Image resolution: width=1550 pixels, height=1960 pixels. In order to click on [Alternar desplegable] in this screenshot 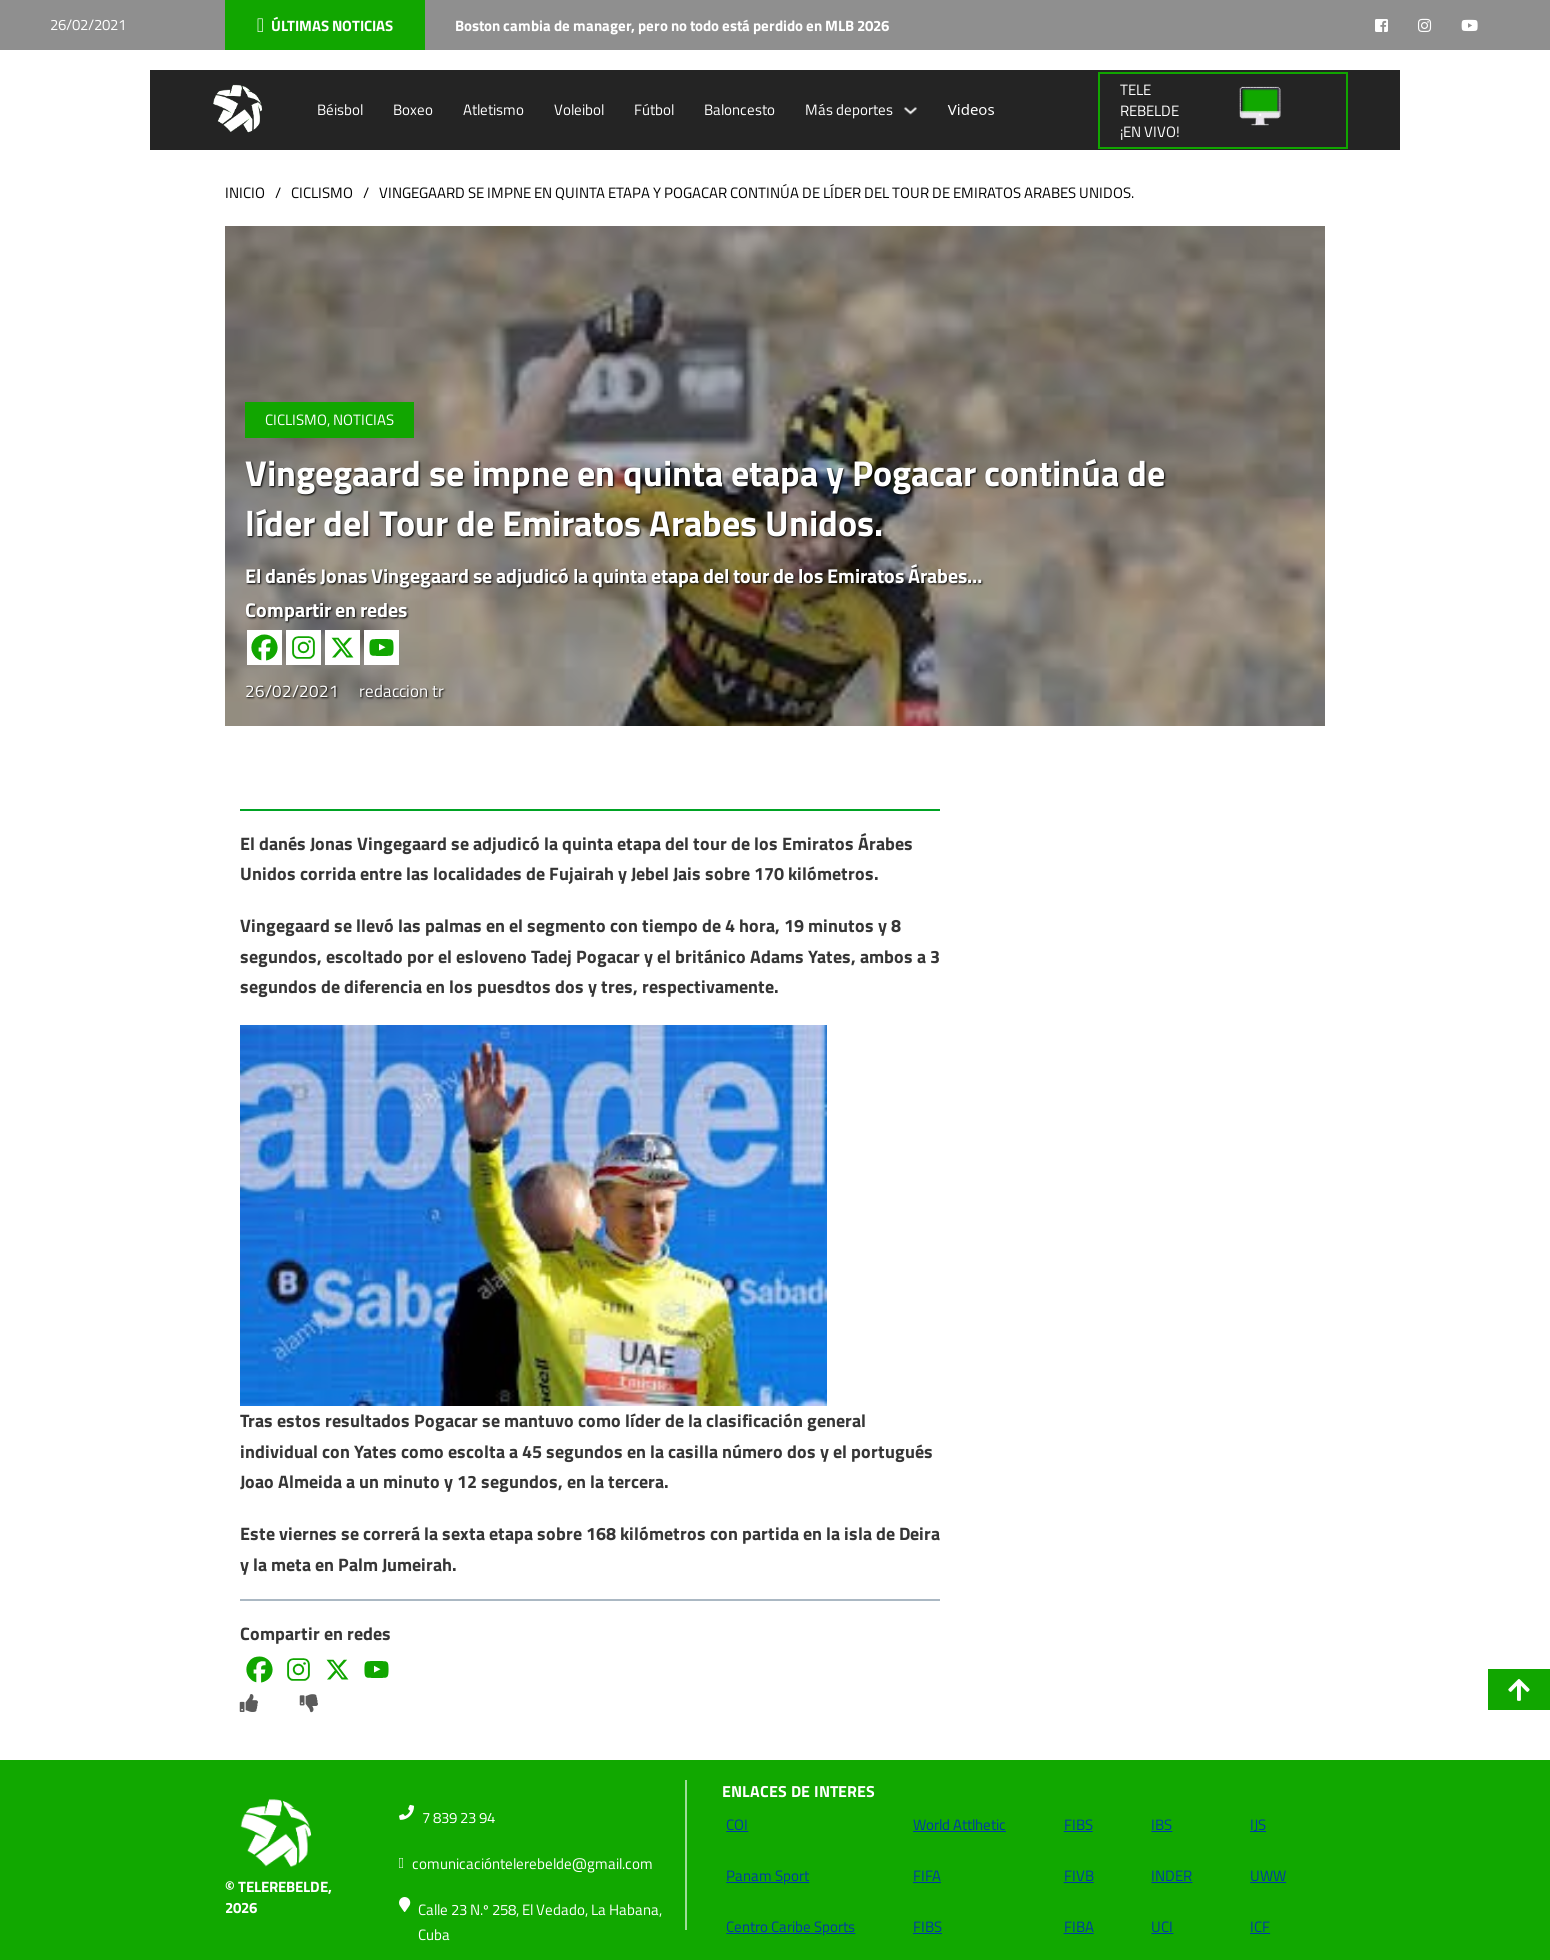, I will do `click(910, 110)`.